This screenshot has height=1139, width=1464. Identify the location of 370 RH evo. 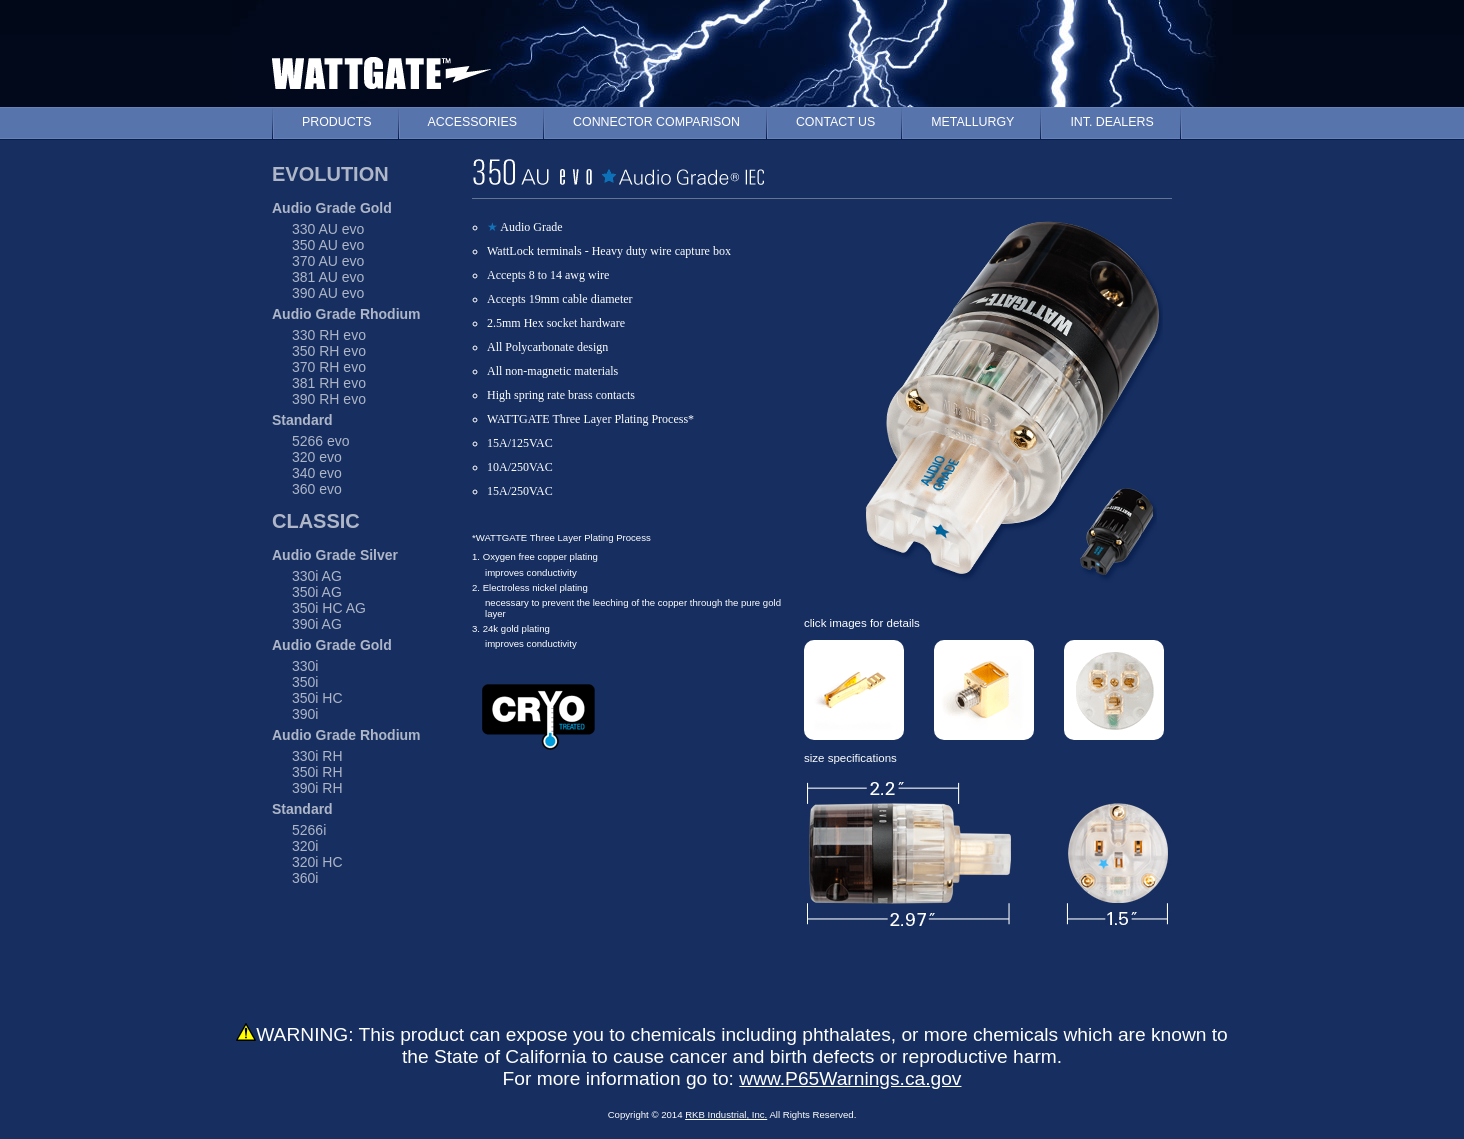
(329, 367).